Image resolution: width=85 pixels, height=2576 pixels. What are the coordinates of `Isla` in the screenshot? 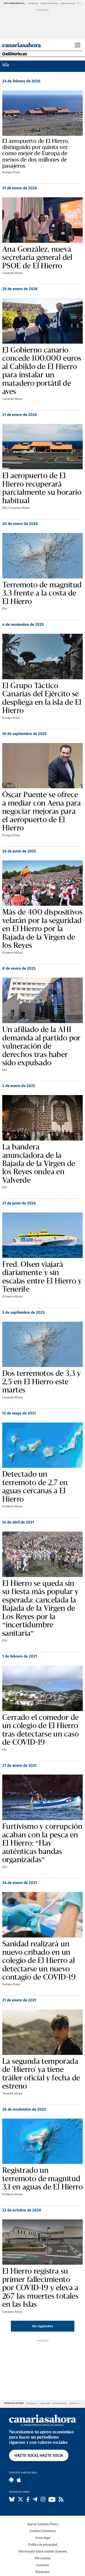 It's located at (5, 64).